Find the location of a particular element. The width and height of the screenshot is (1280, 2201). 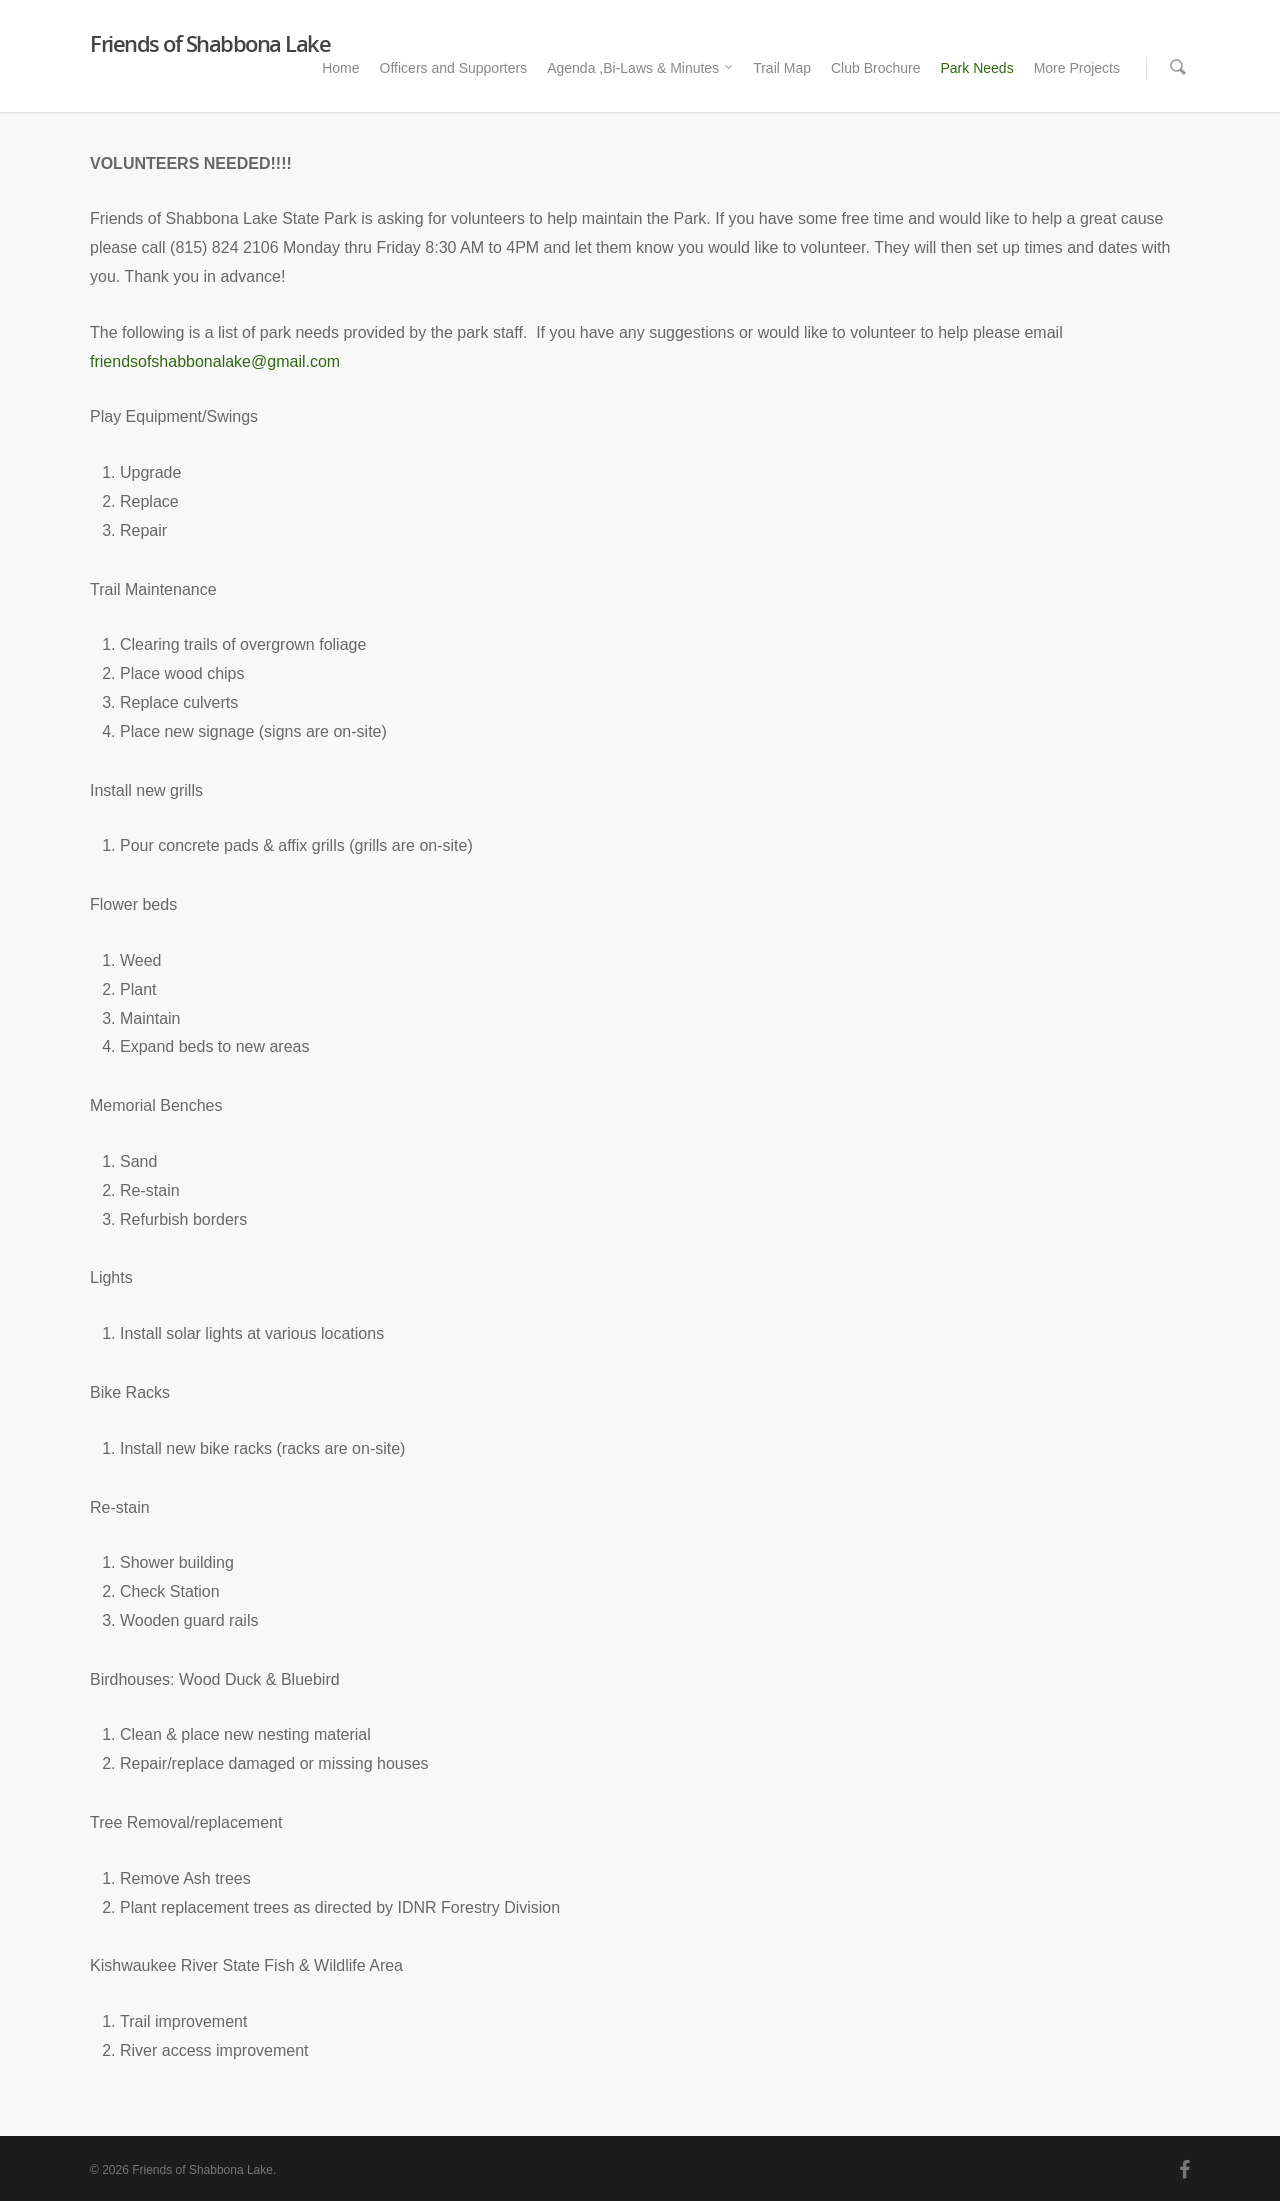

Officers and Supporters is located at coordinates (454, 68).